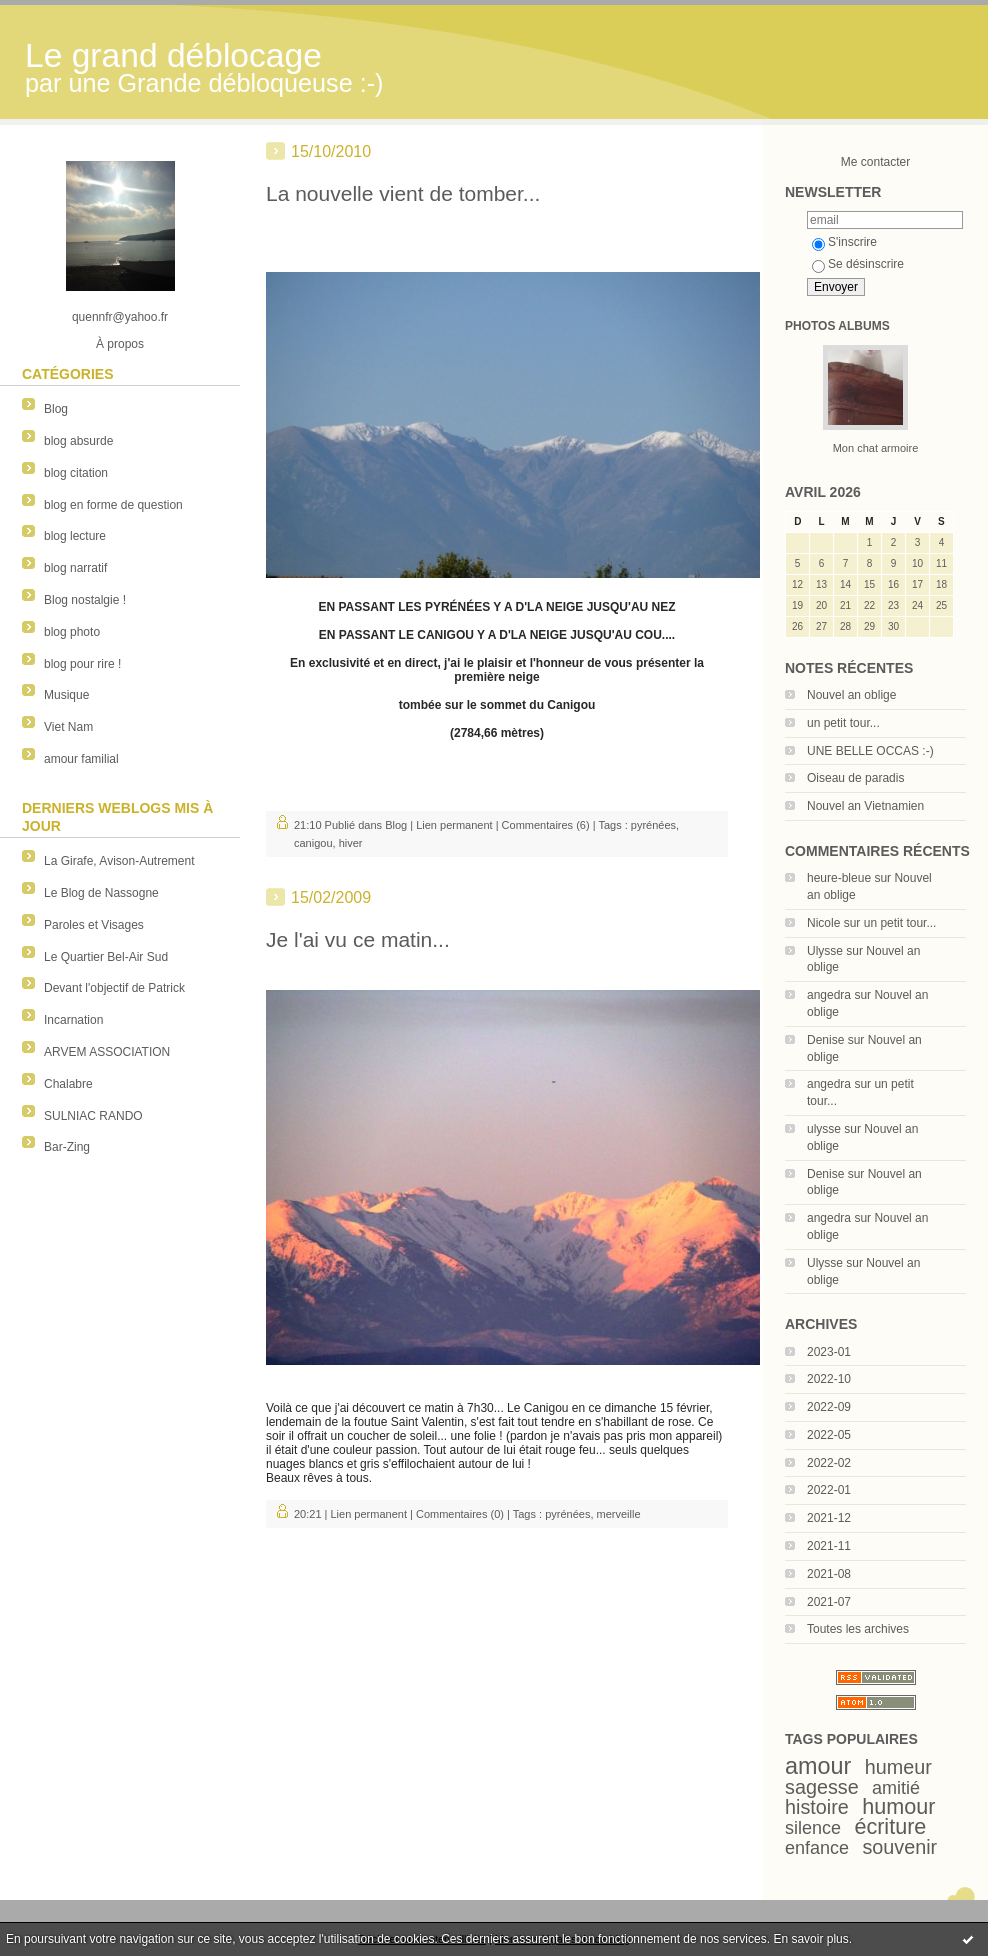  I want to click on blog en forme de question, so click(113, 505).